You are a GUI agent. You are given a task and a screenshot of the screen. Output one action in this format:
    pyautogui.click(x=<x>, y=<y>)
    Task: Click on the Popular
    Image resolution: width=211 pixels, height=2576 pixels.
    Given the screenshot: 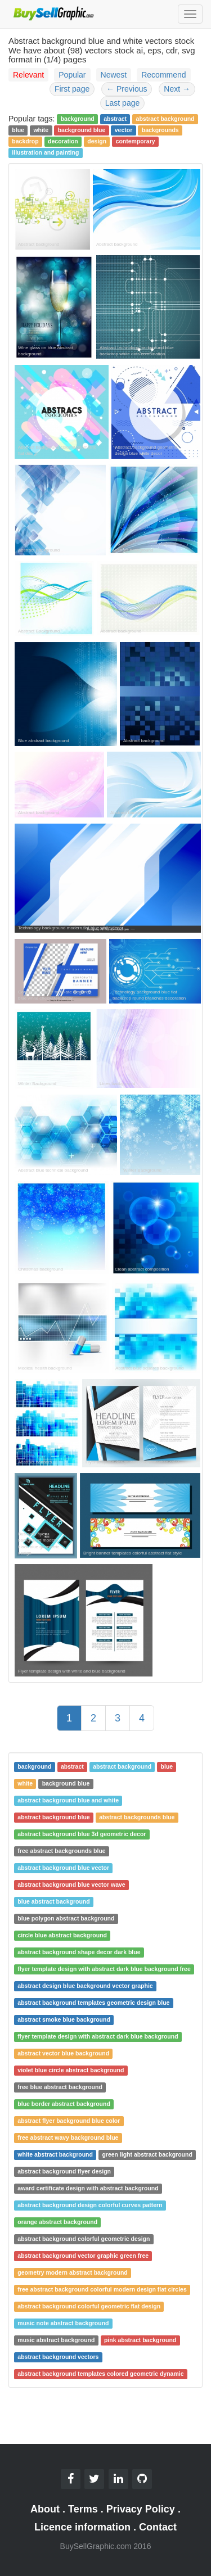 What is the action you would take?
    pyautogui.click(x=72, y=74)
    